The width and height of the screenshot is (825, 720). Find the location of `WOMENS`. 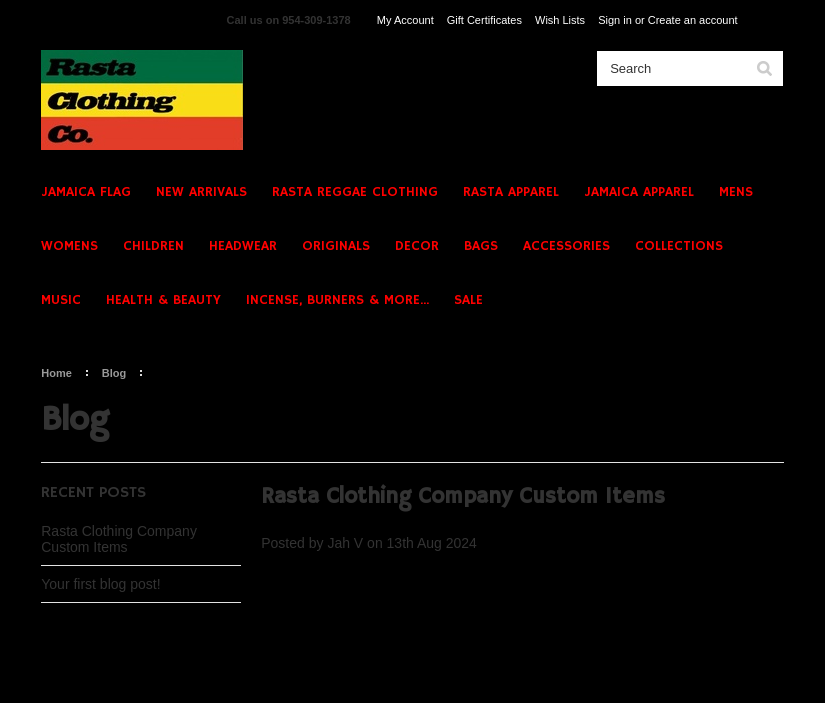

WOMENS is located at coordinates (69, 246).